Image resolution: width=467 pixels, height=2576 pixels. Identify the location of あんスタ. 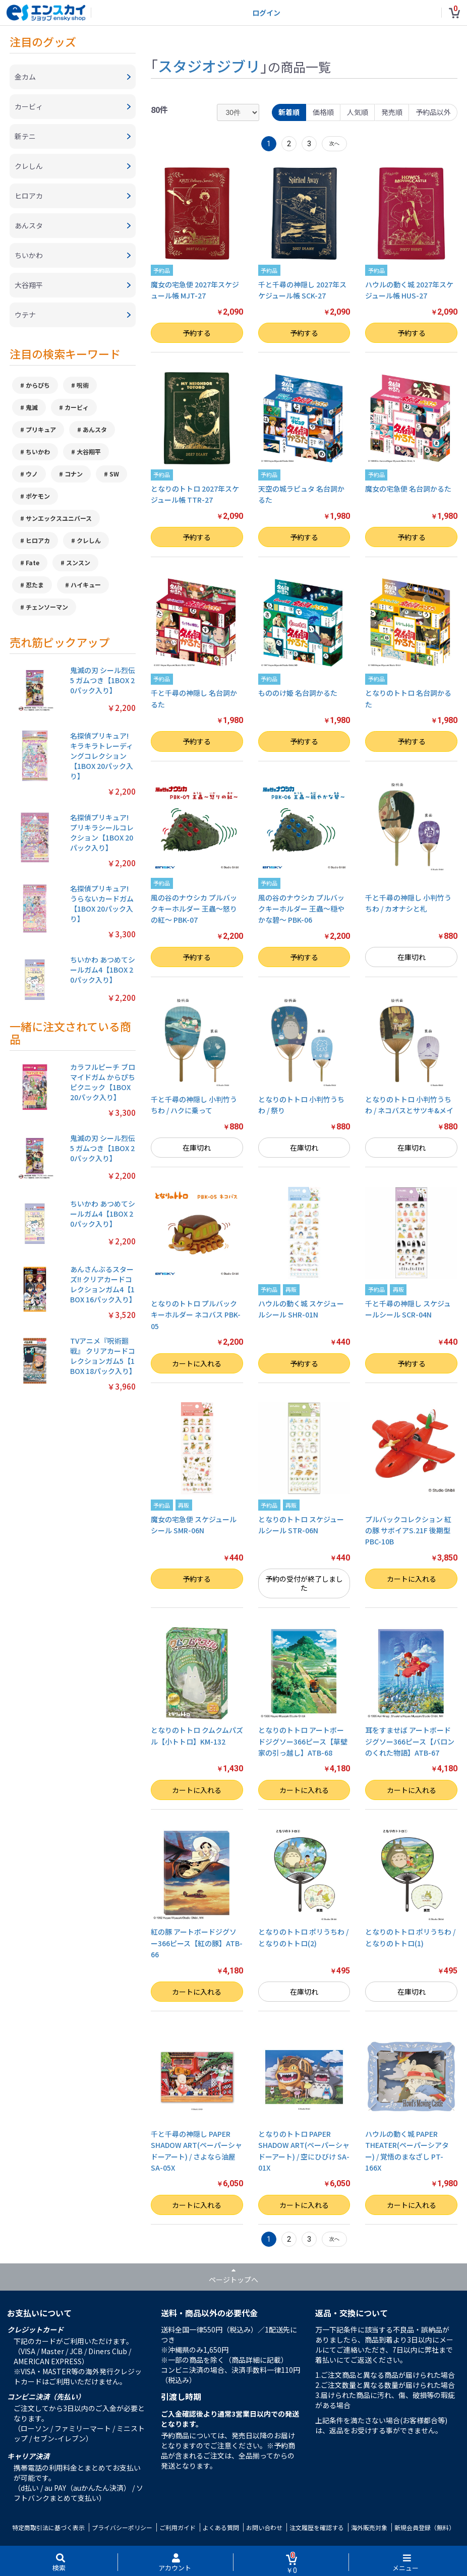
(95, 429).